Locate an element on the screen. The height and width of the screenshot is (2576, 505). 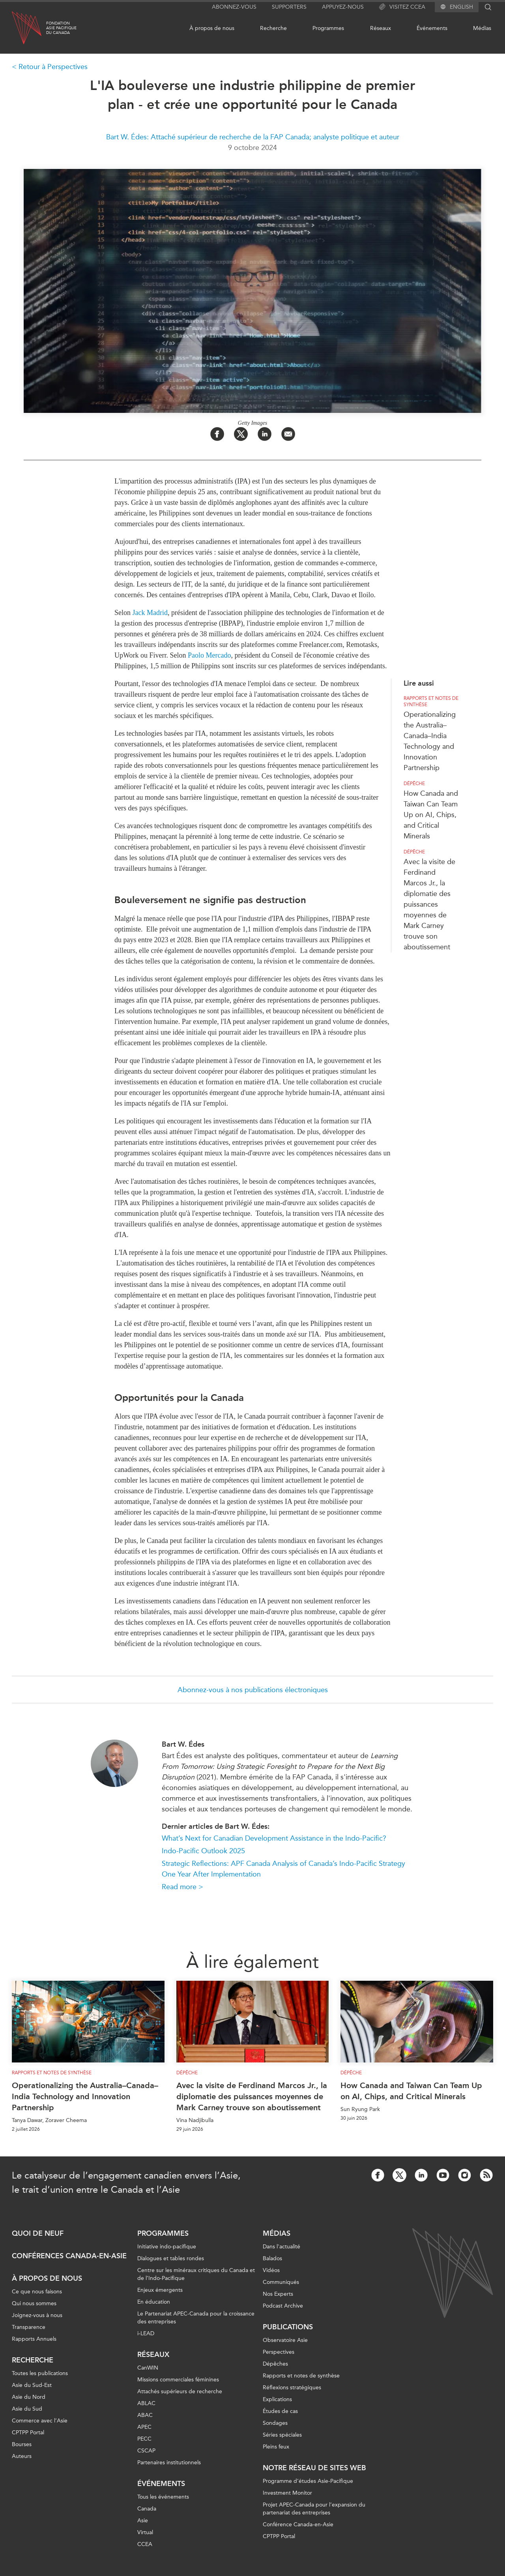
Dans l'actualité is located at coordinates (281, 2246).